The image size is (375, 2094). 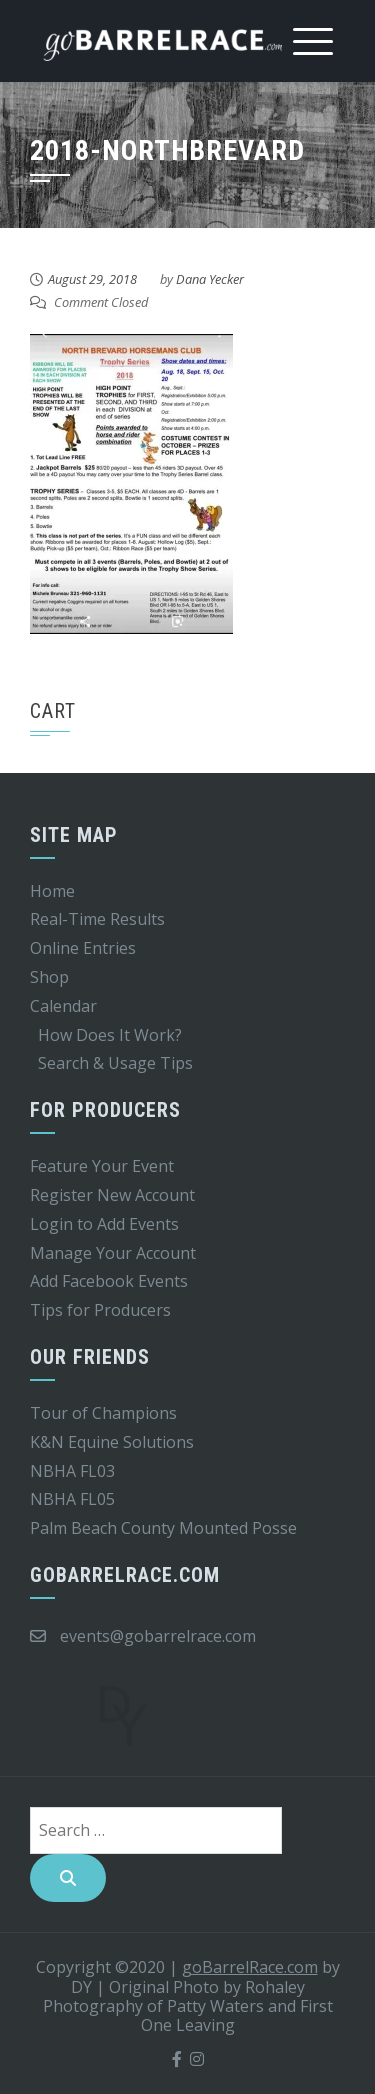 What do you see at coordinates (110, 1035) in the screenshot?
I see `How Does It Work?` at bounding box center [110, 1035].